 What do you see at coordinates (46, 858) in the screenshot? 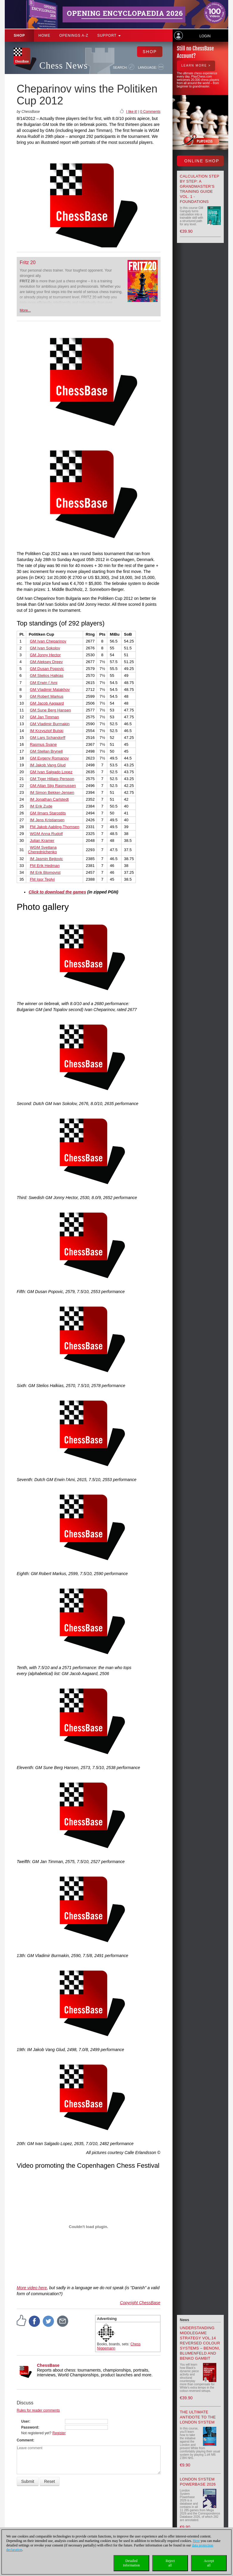
I see `IM Jasmin Bejtovic` at bounding box center [46, 858].